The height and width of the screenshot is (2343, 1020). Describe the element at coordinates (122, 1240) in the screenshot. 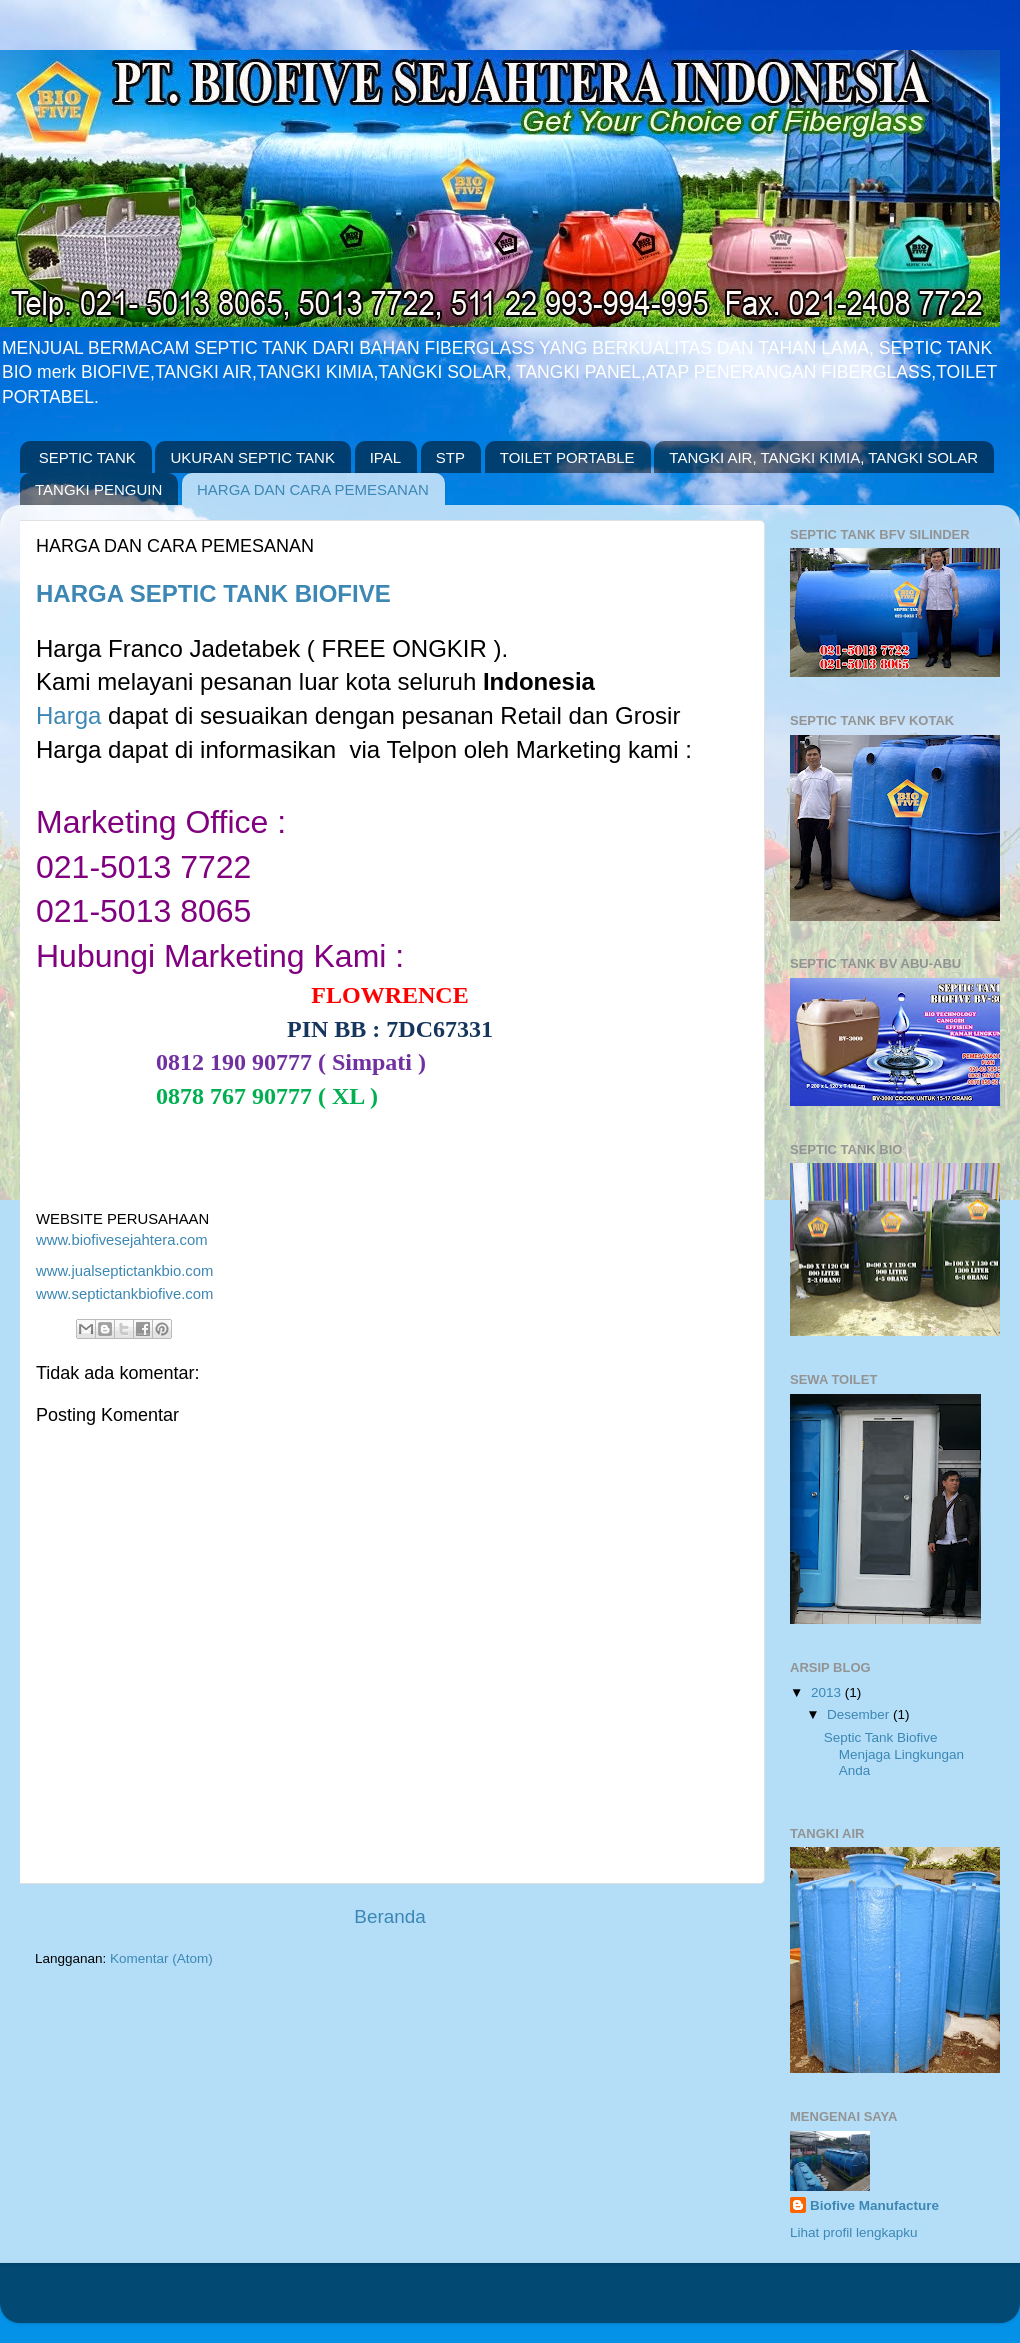

I see `www.biofivesejahtera.com` at that location.